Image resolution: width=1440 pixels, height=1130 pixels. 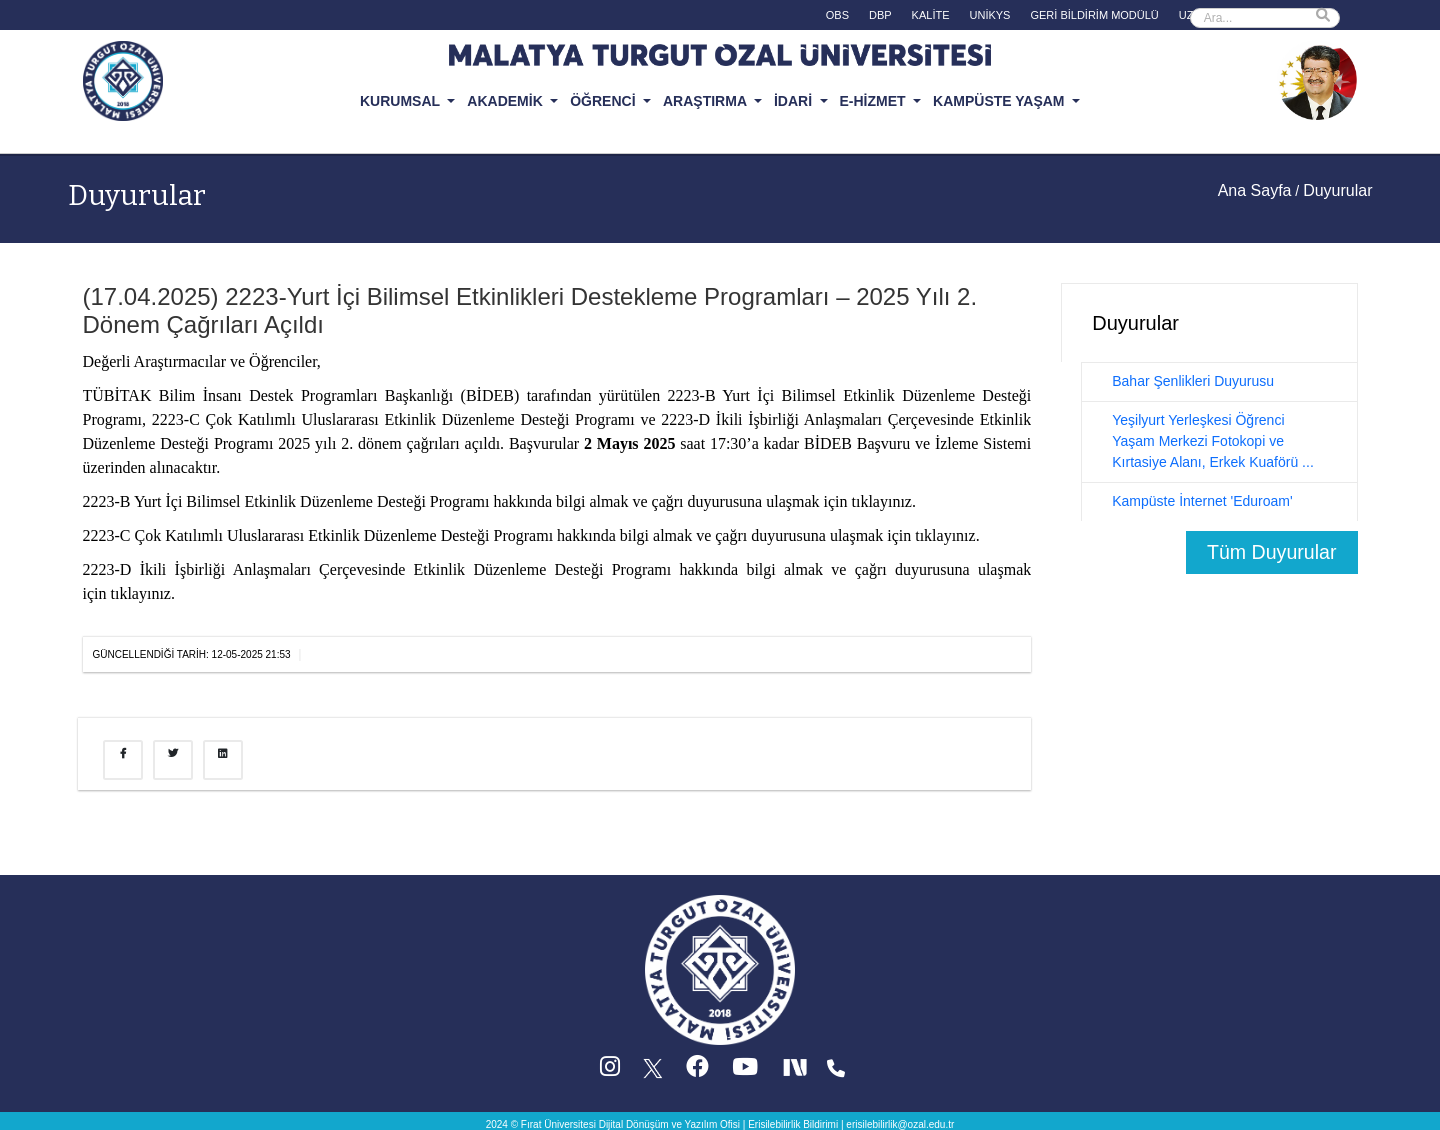 I want to click on KURUMSAL [button], so click(x=402, y=101).